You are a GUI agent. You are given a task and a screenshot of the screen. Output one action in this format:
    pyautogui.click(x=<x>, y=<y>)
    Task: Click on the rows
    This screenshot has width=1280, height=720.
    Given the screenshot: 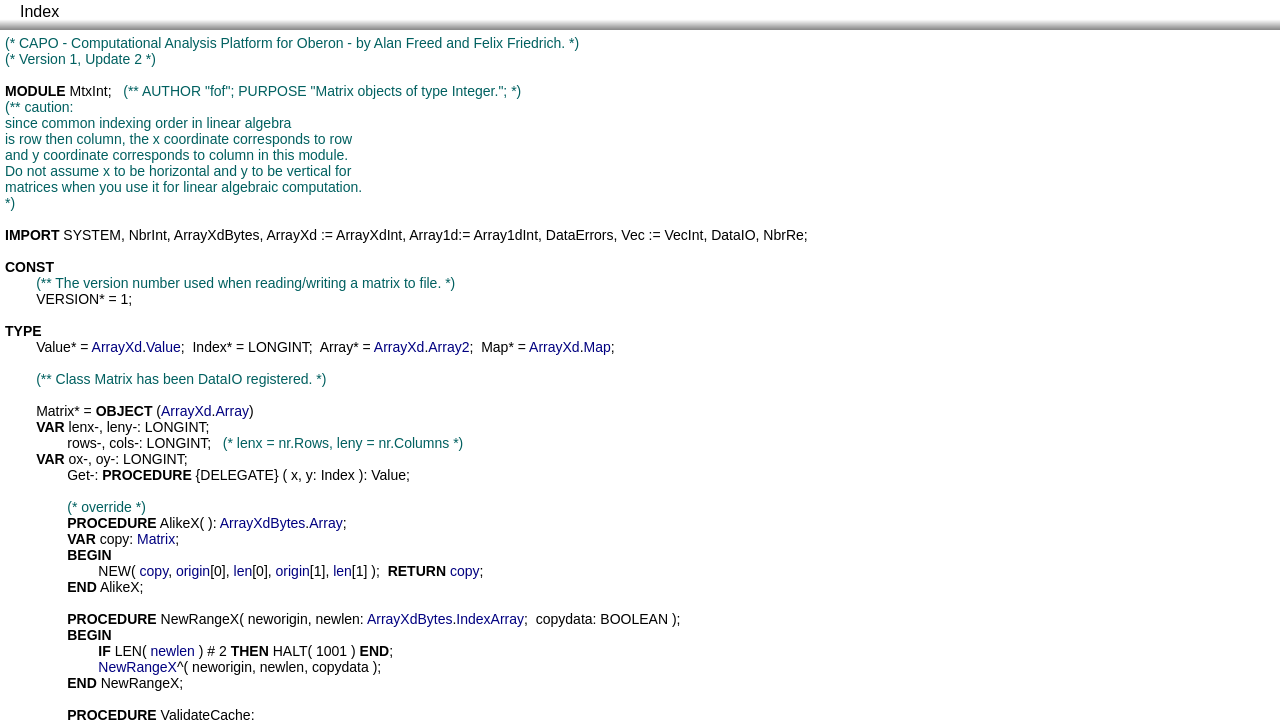 What is the action you would take?
    pyautogui.click(x=82, y=443)
    